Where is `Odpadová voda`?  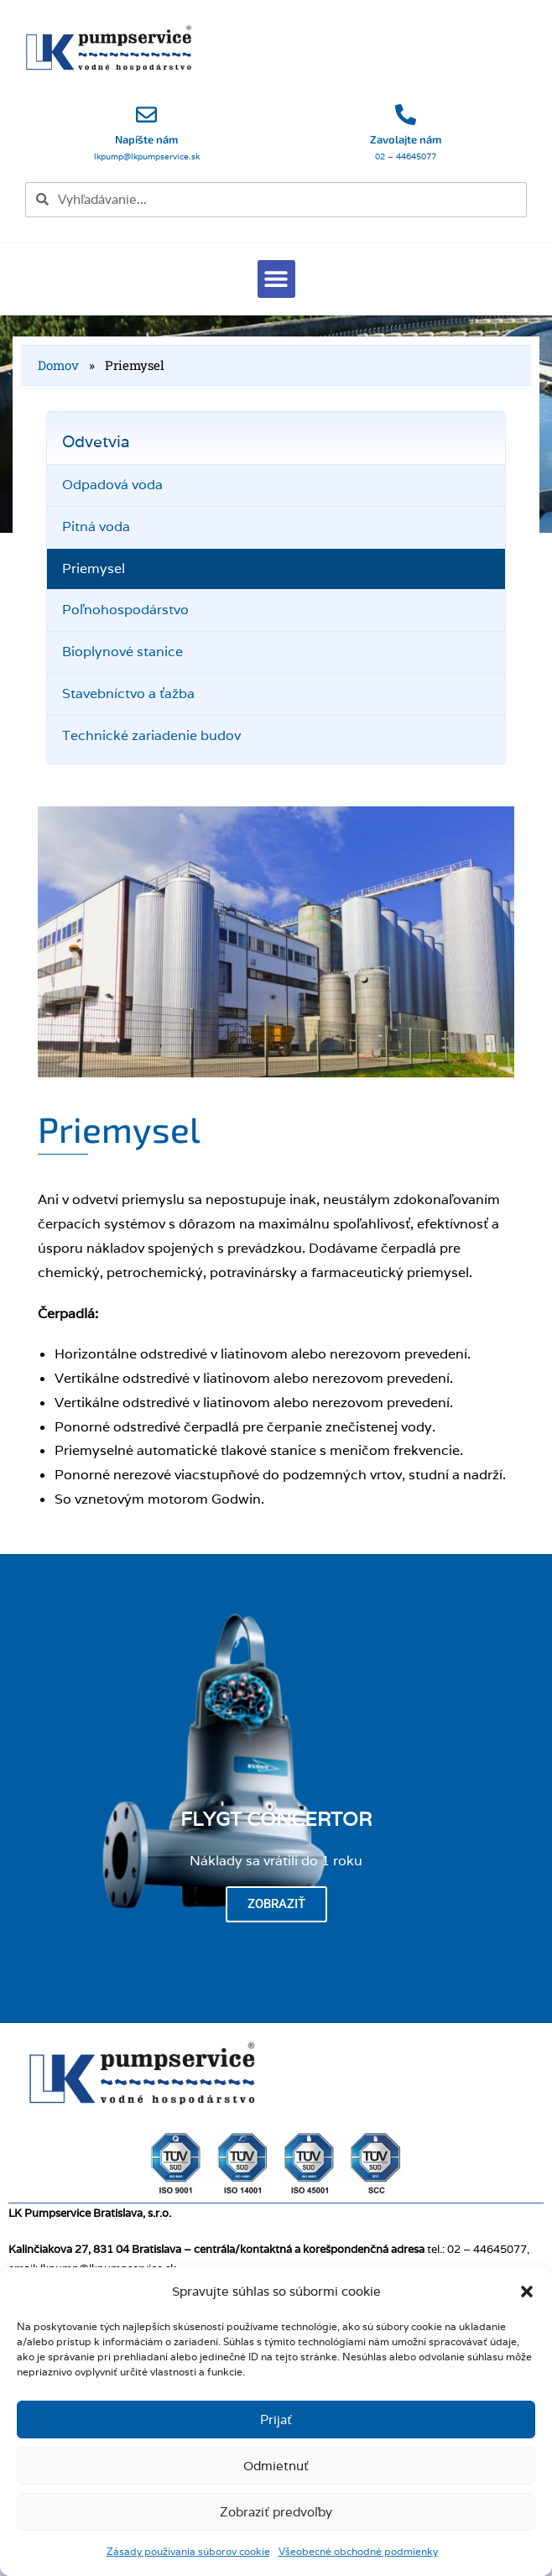 Odpadová voda is located at coordinates (112, 484).